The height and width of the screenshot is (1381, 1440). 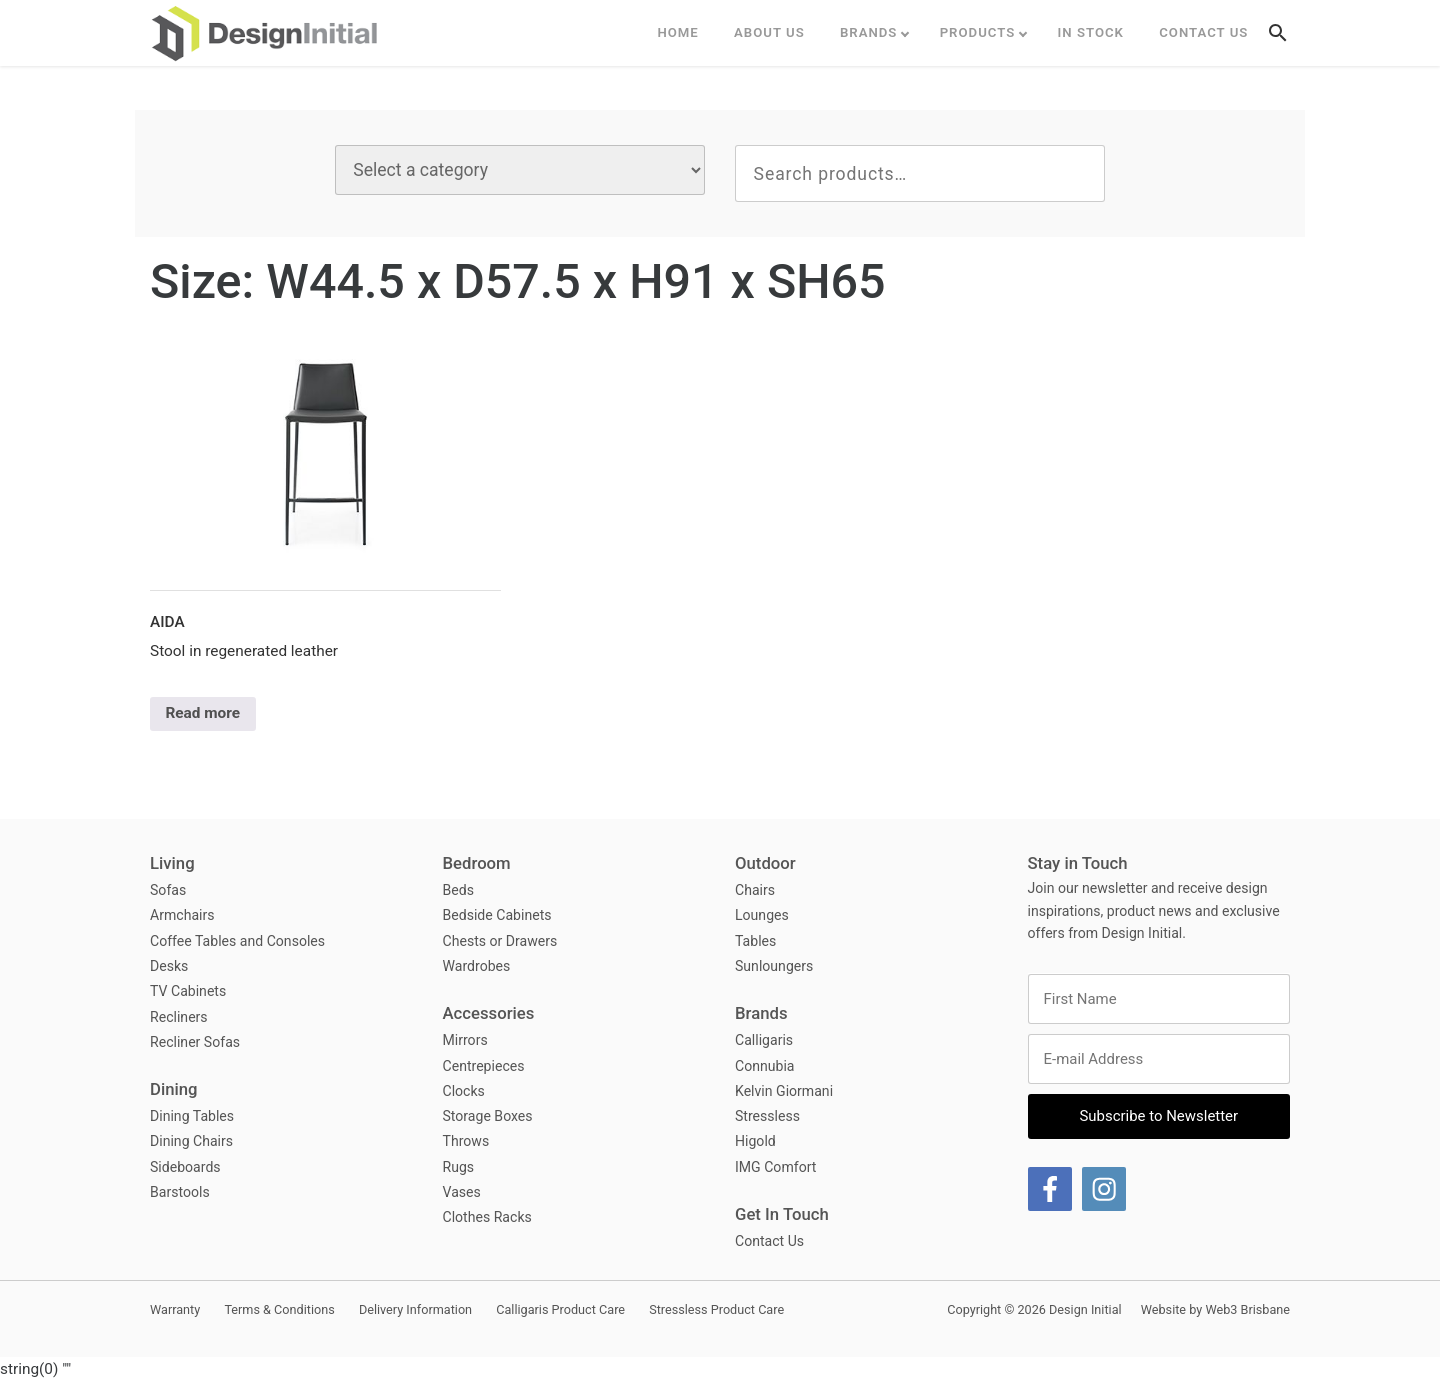 What do you see at coordinates (237, 941) in the screenshot?
I see `Coffee Tables and Consoles` at bounding box center [237, 941].